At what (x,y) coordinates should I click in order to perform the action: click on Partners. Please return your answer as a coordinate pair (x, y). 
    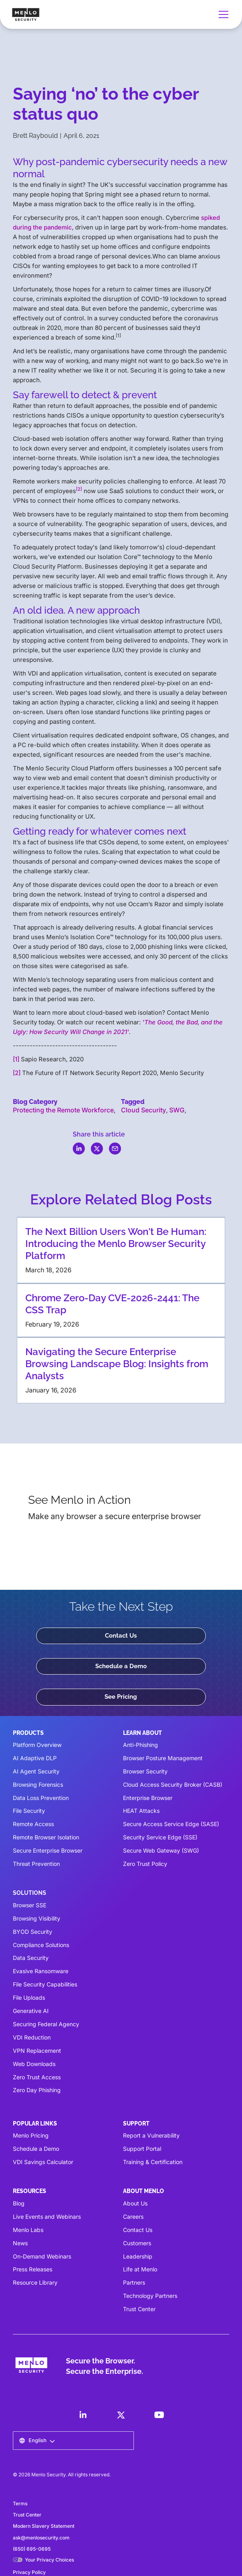
    Looking at the image, I should click on (134, 2282).